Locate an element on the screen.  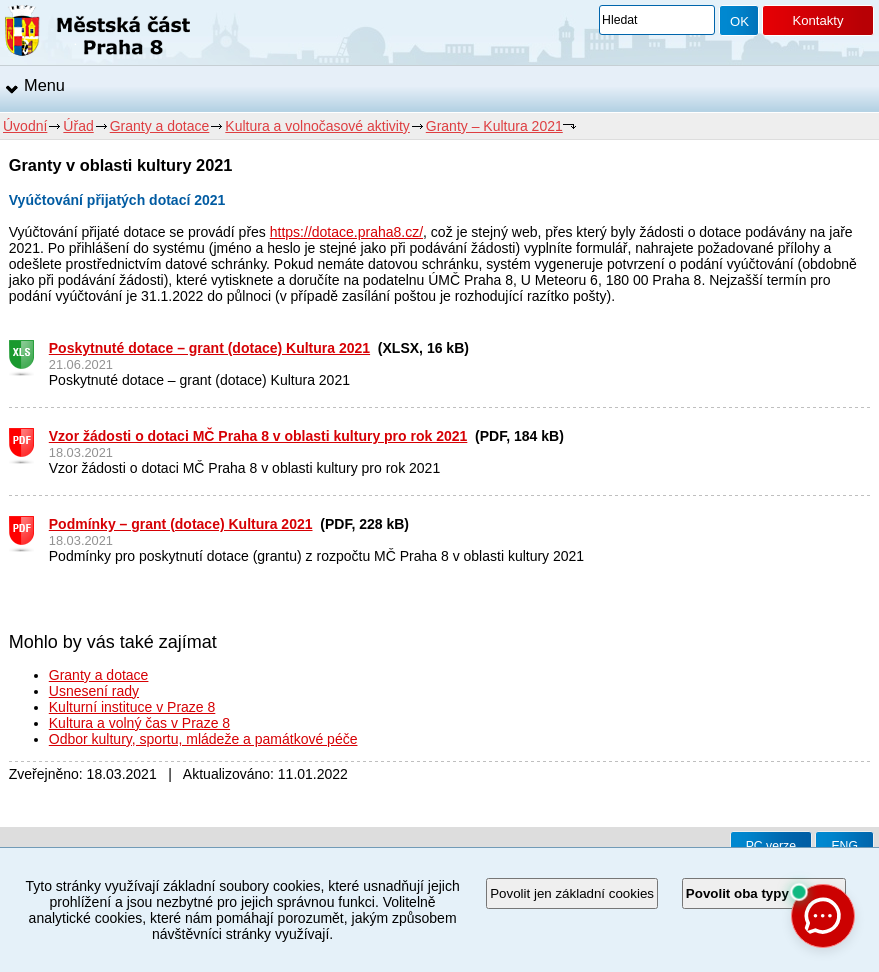
Usnesení rady is located at coordinates (94, 691).